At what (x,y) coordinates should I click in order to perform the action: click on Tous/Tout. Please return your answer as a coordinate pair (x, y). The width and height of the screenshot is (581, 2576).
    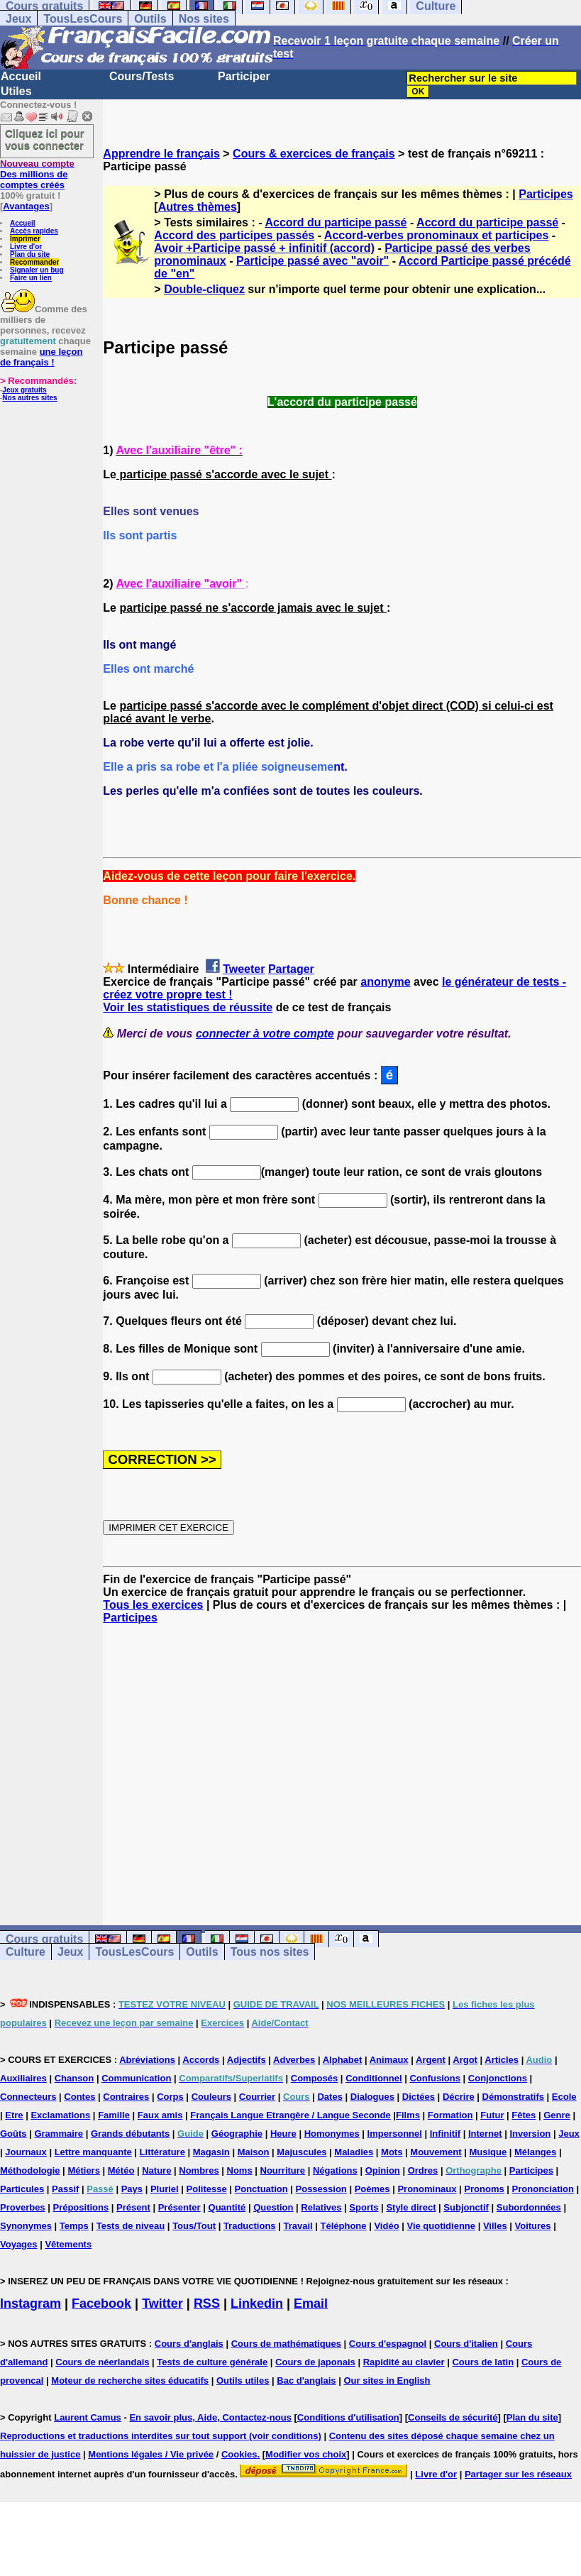
    Looking at the image, I should click on (194, 2225).